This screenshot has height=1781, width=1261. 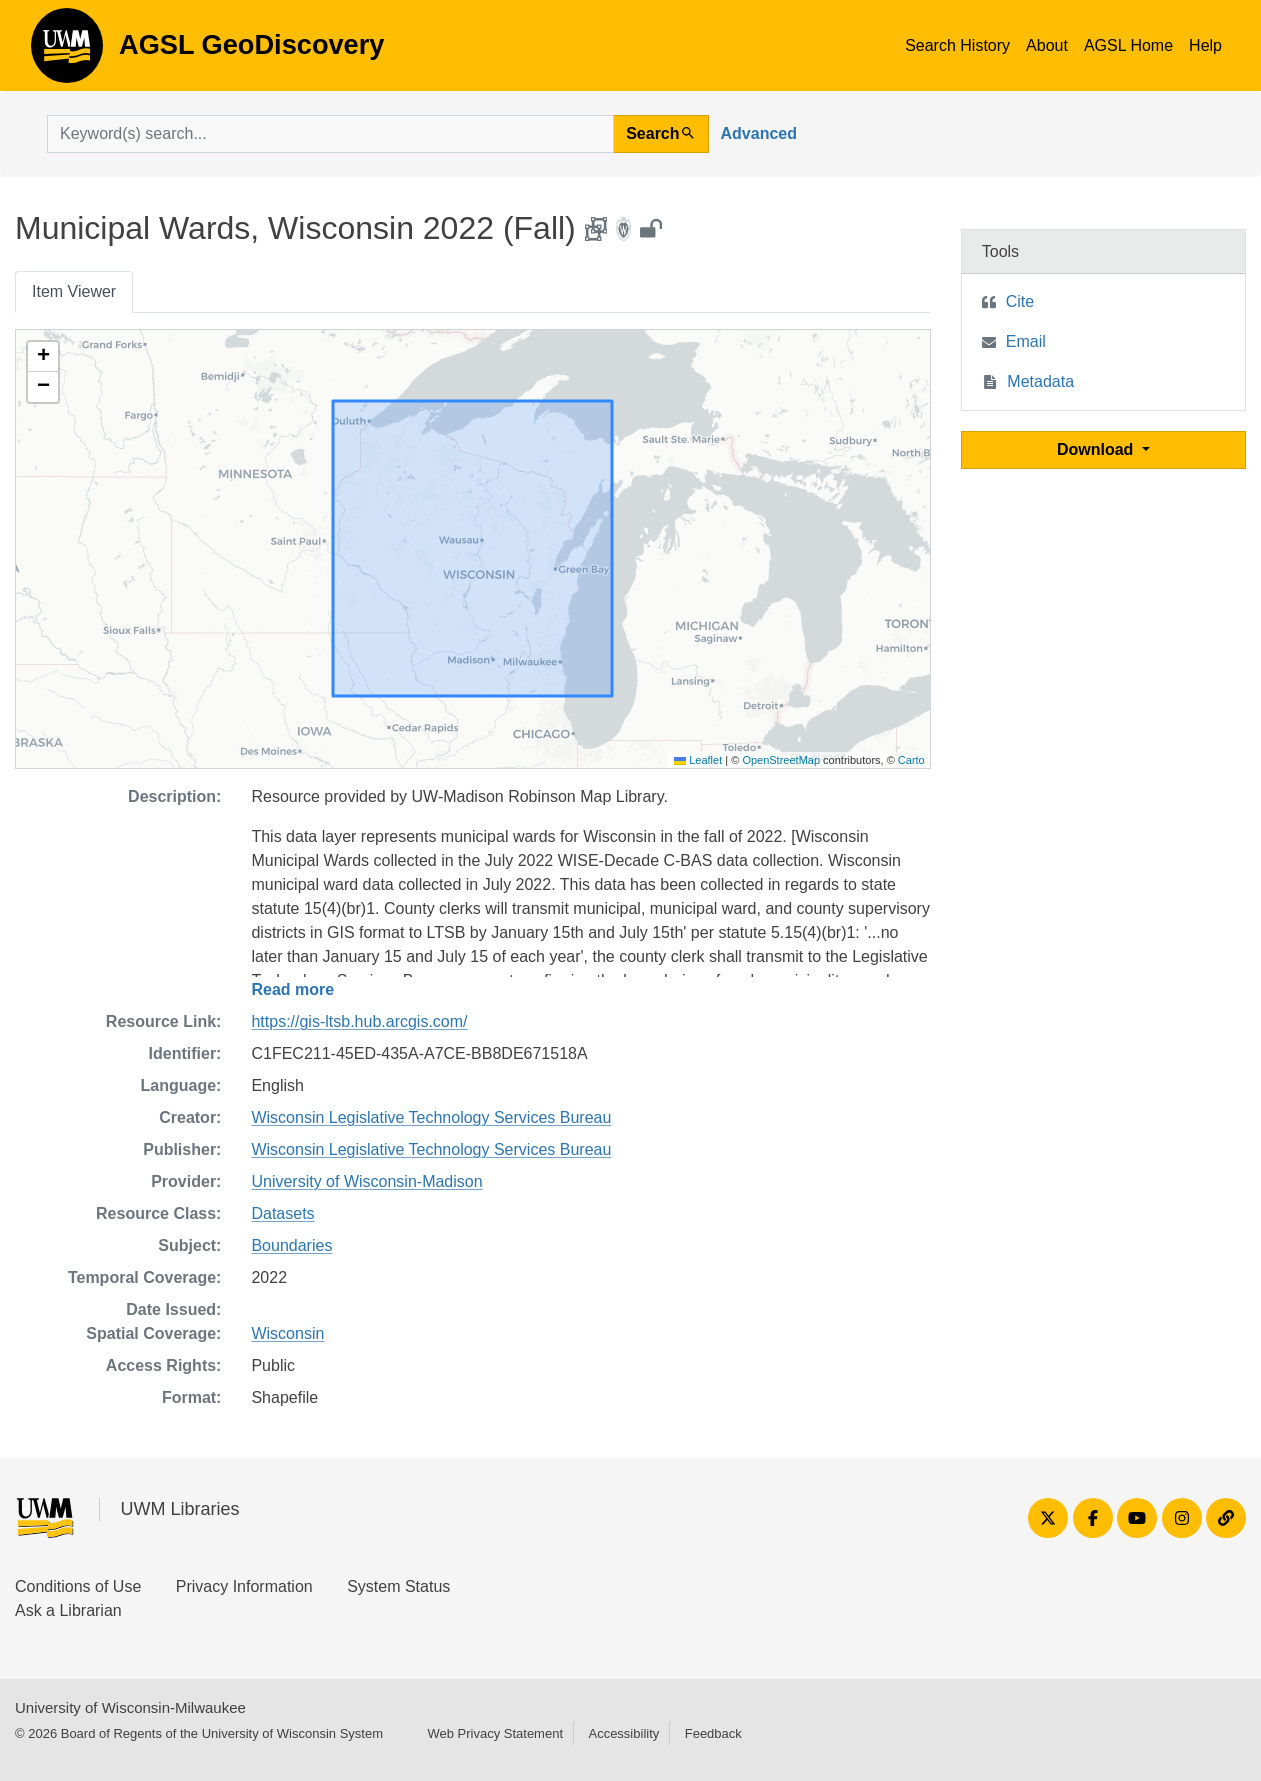 What do you see at coordinates (623, 1733) in the screenshot?
I see `Accessibility` at bounding box center [623, 1733].